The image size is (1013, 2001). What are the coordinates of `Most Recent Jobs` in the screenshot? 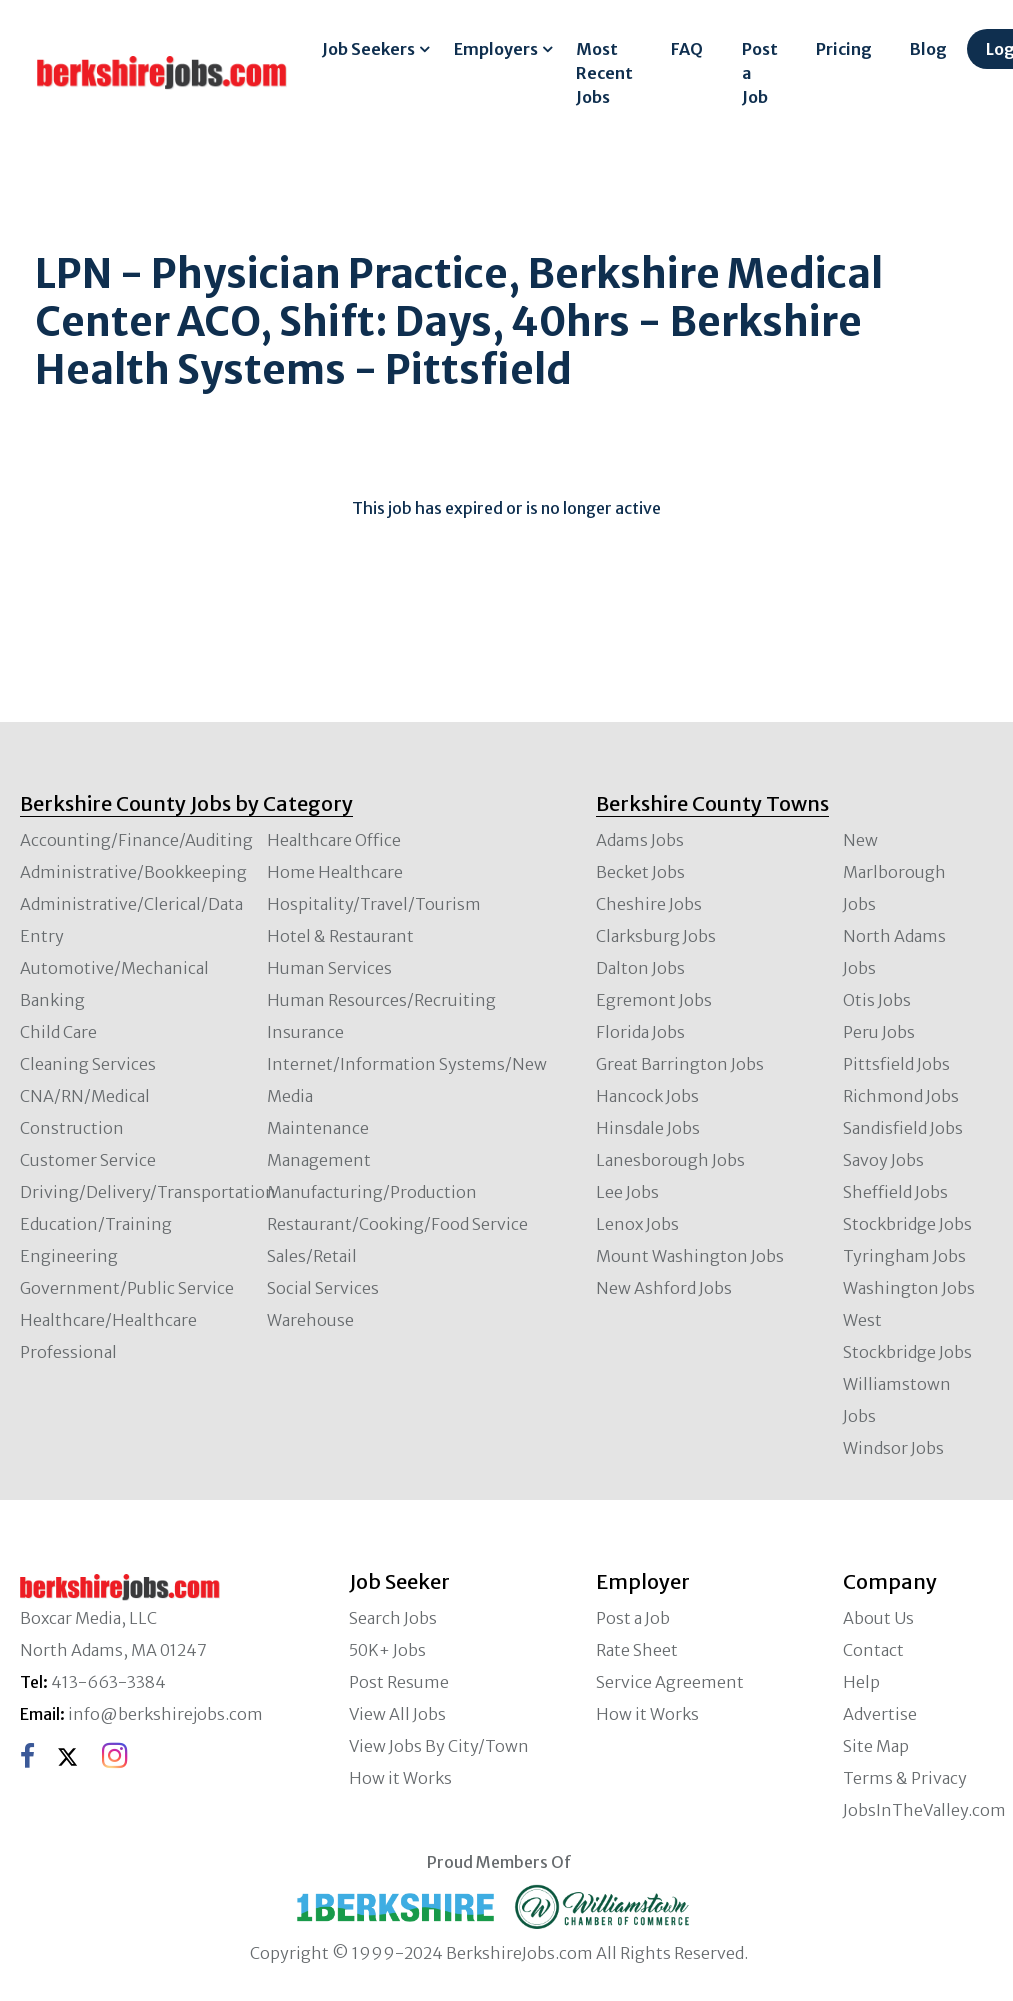 It's located at (604, 73).